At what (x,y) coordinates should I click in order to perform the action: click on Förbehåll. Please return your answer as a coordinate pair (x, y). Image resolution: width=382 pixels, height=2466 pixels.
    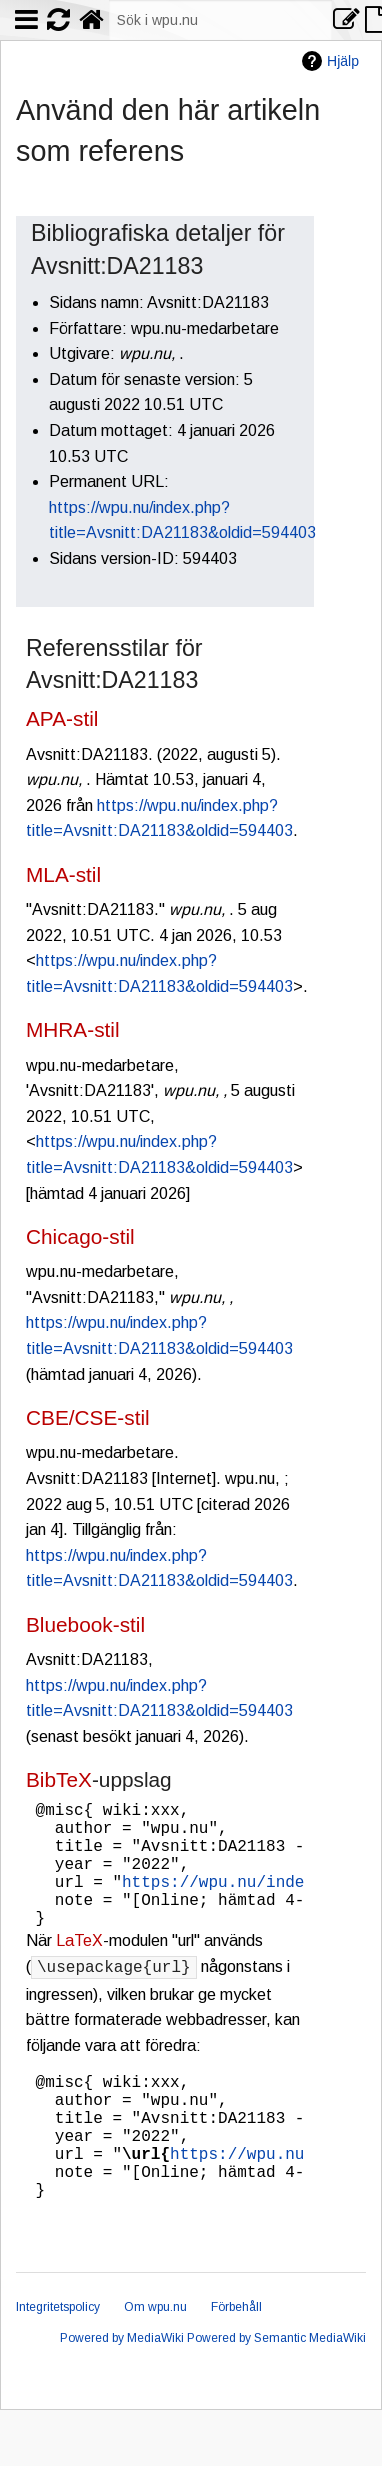
    Looking at the image, I should click on (236, 2363).